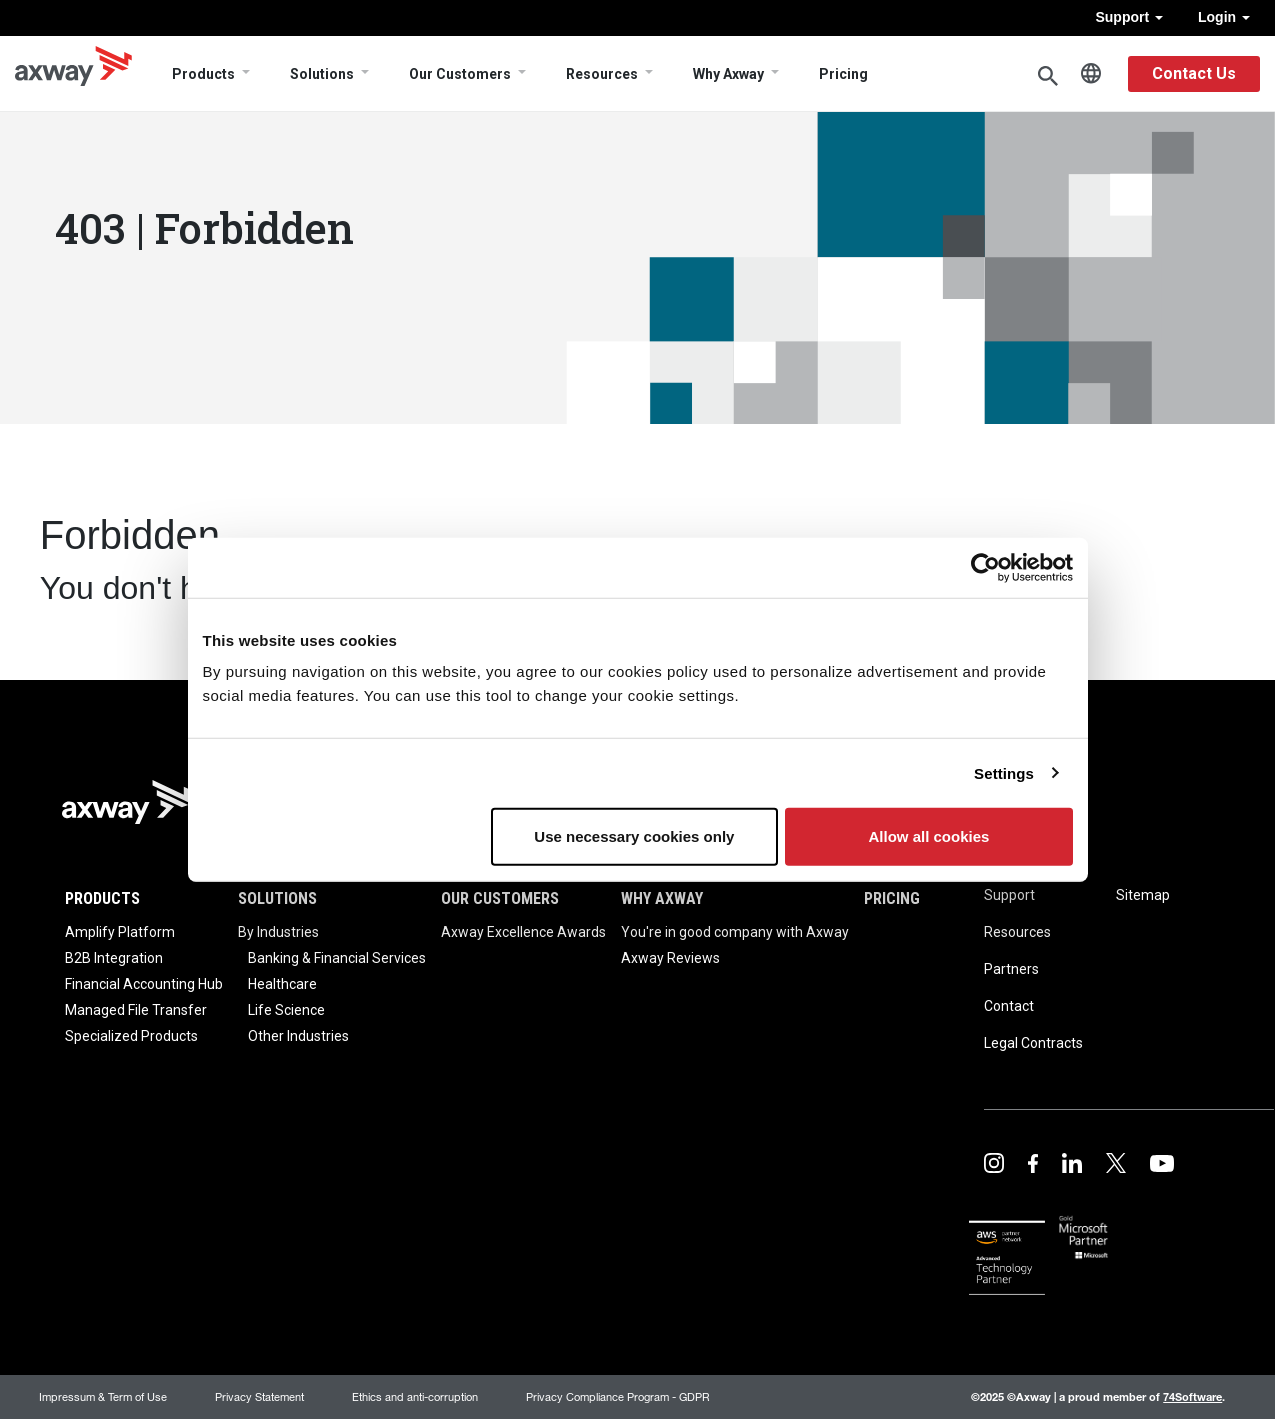 Image resolution: width=1275 pixels, height=1419 pixels. What do you see at coordinates (415, 1396) in the screenshot?
I see `Ethics and anti-corruption` at bounding box center [415, 1396].